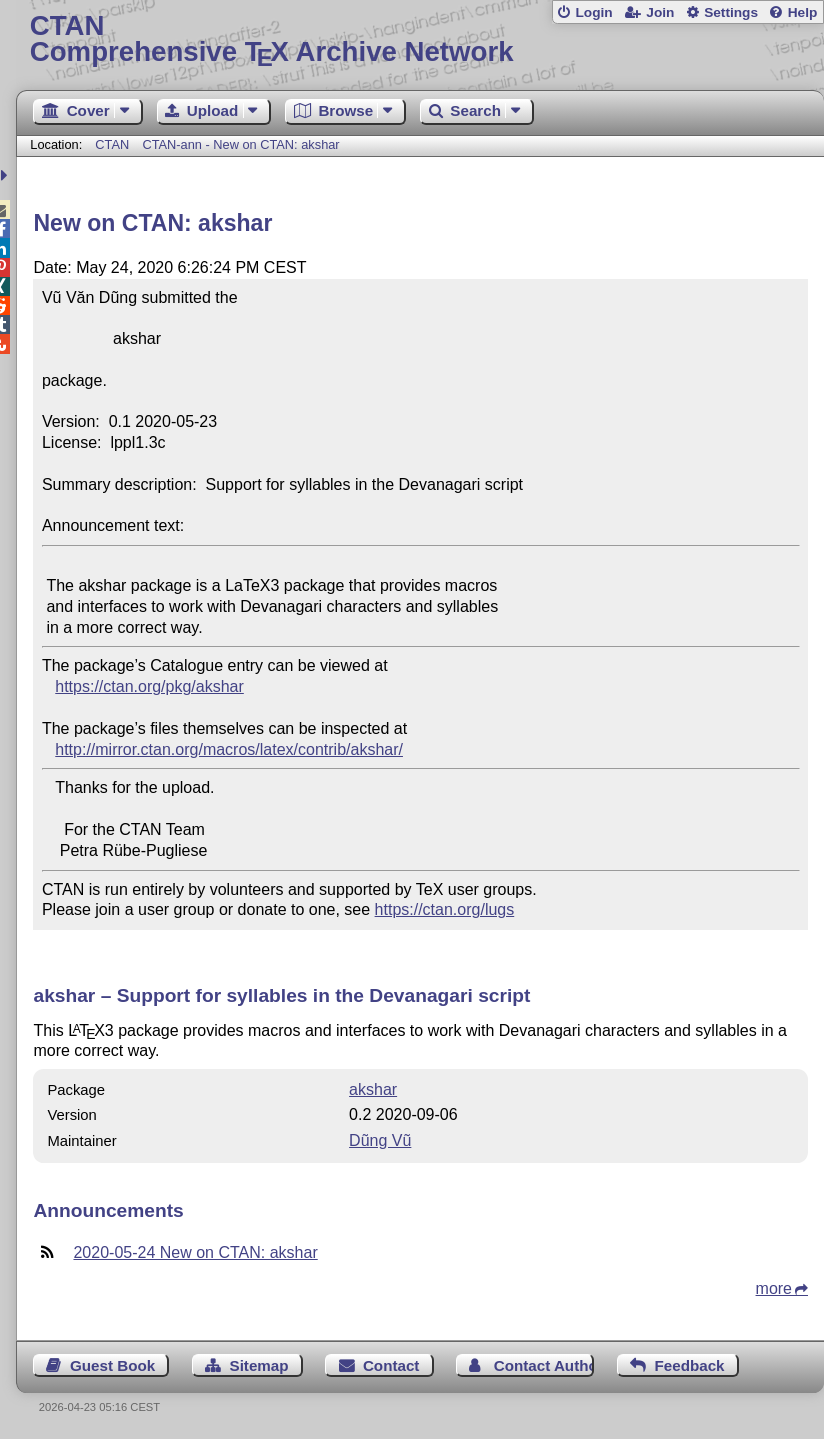 Image resolution: width=824 pixels, height=1439 pixels. What do you see at coordinates (391, 1365) in the screenshot?
I see `Contact` at bounding box center [391, 1365].